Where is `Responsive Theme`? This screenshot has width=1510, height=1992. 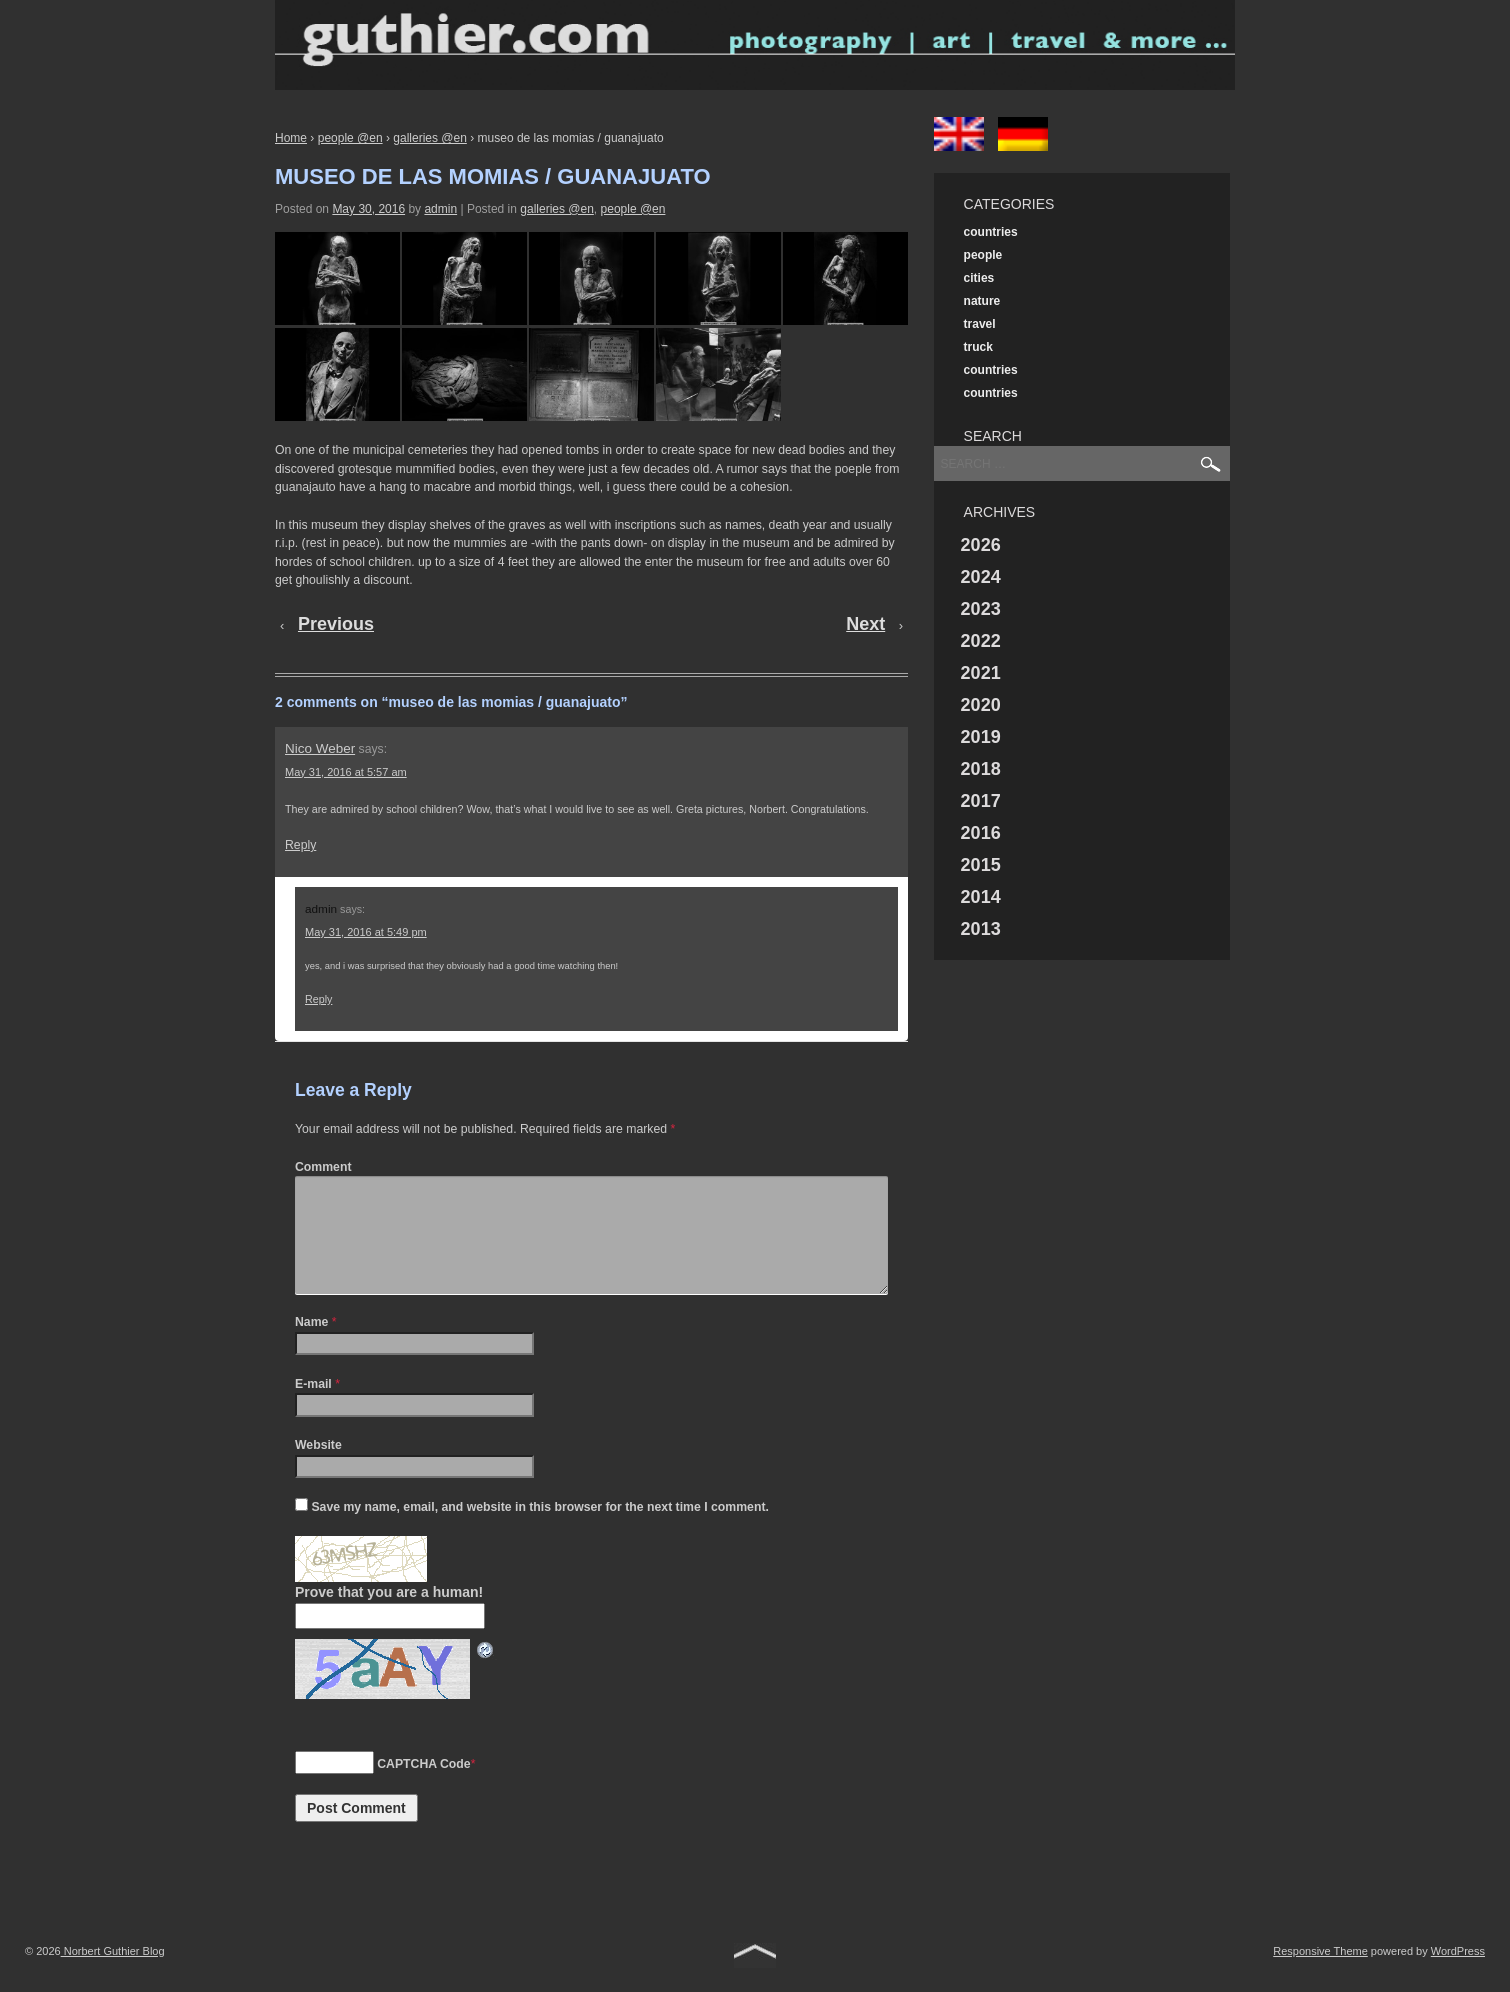
Responsive Theme is located at coordinates (1320, 1975).